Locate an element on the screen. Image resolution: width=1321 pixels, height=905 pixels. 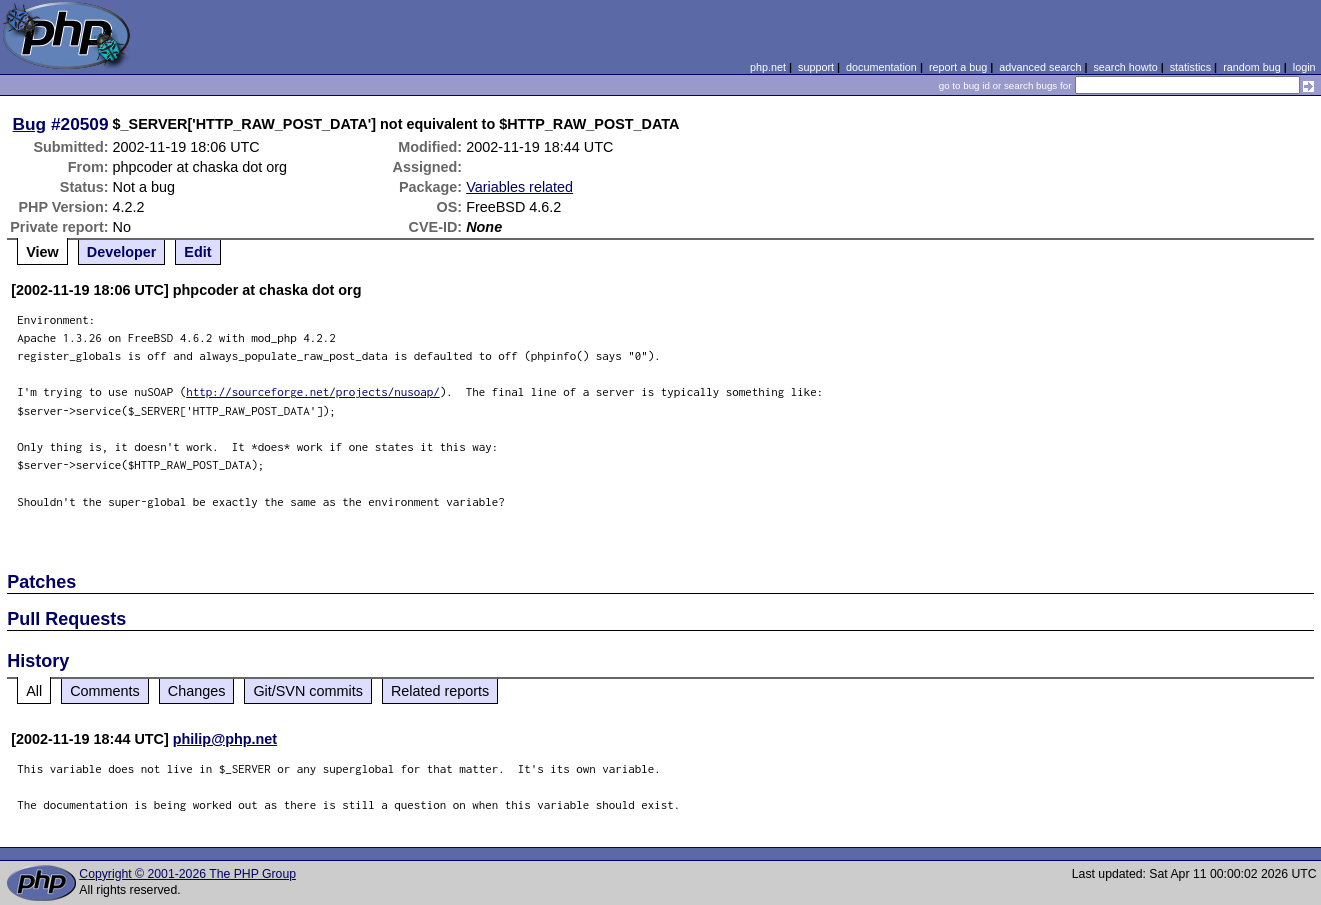
Variables related is located at coordinates (519, 187).